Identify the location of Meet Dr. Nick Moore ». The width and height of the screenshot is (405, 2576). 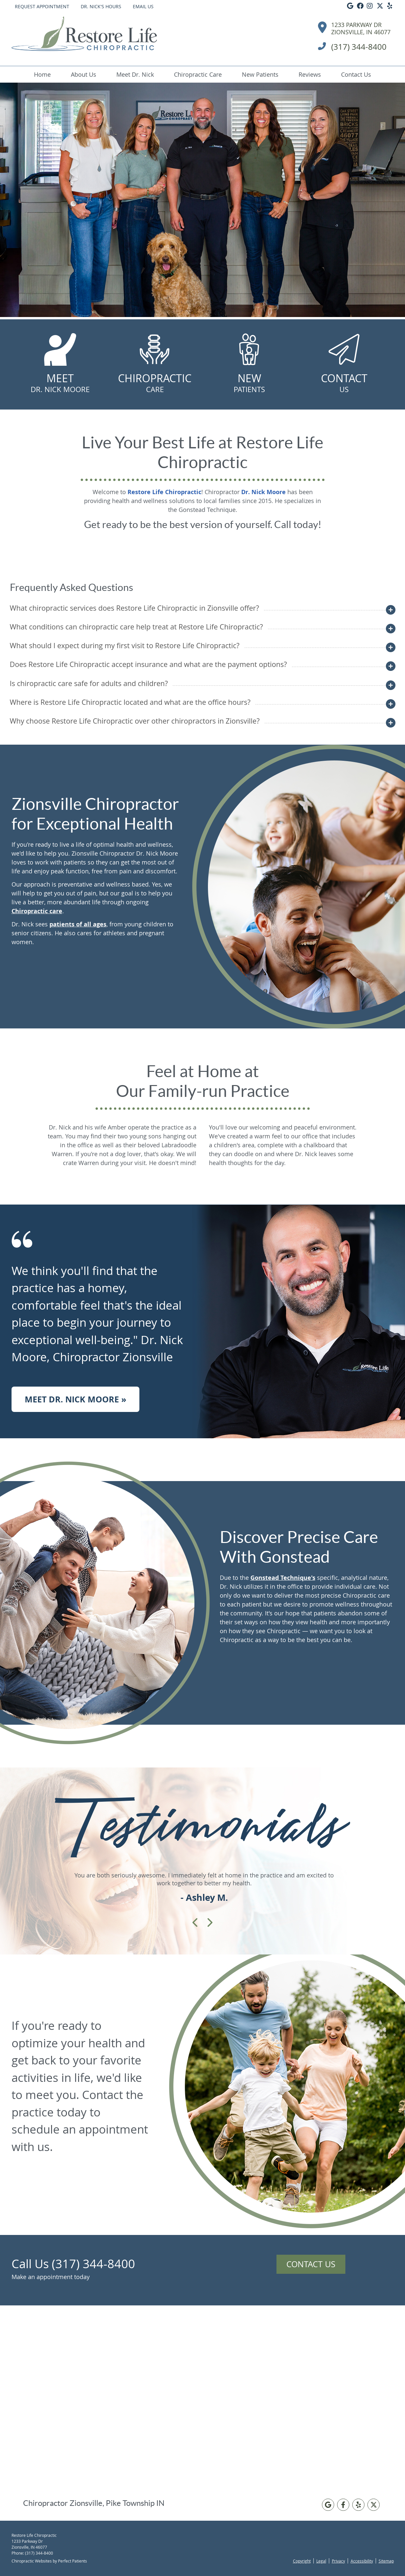
(75, 1399).